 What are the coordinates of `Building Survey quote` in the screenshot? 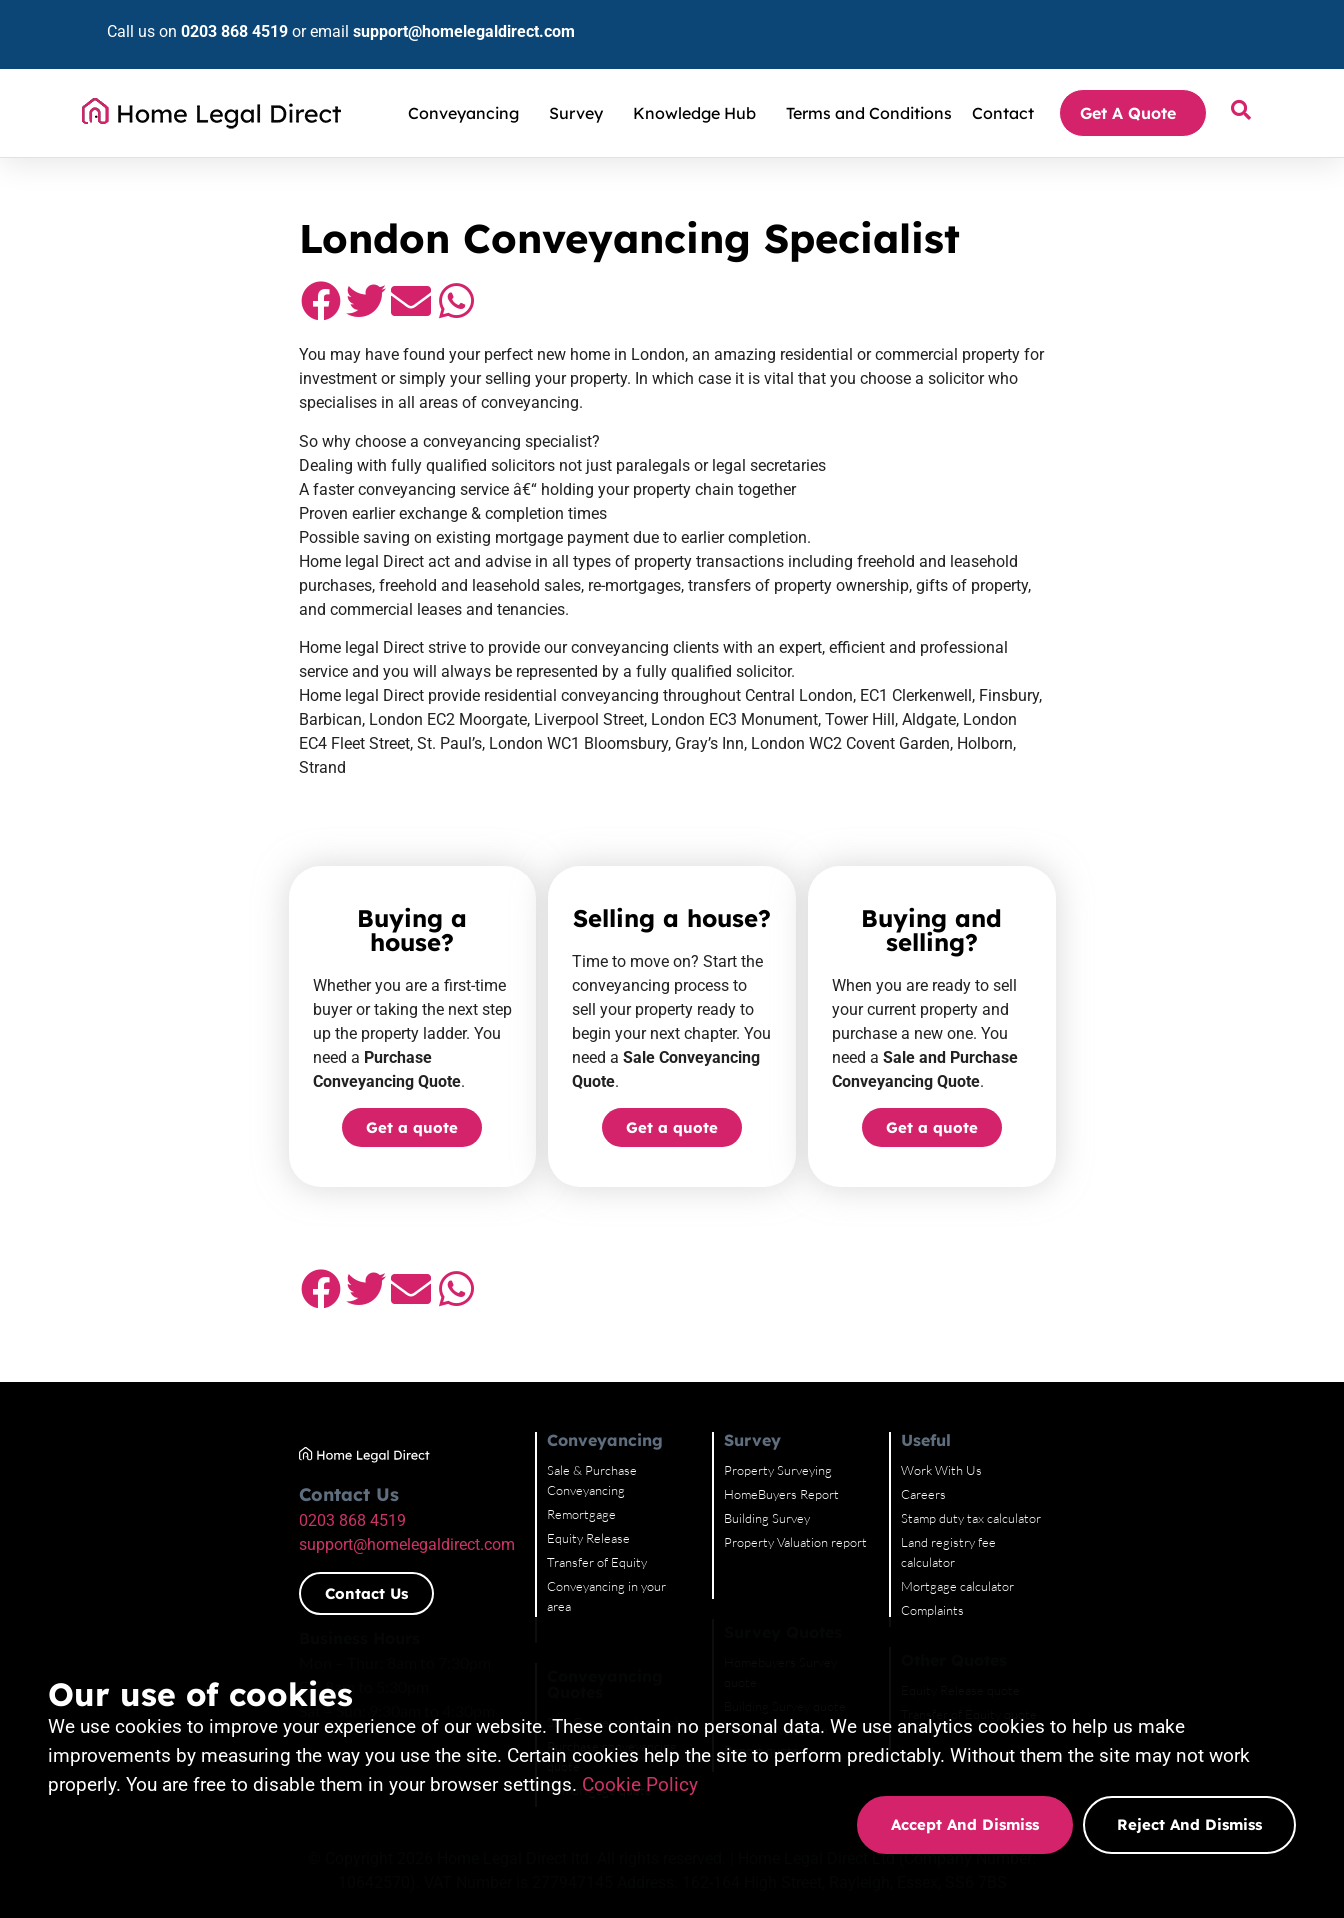 It's located at (831, 1576).